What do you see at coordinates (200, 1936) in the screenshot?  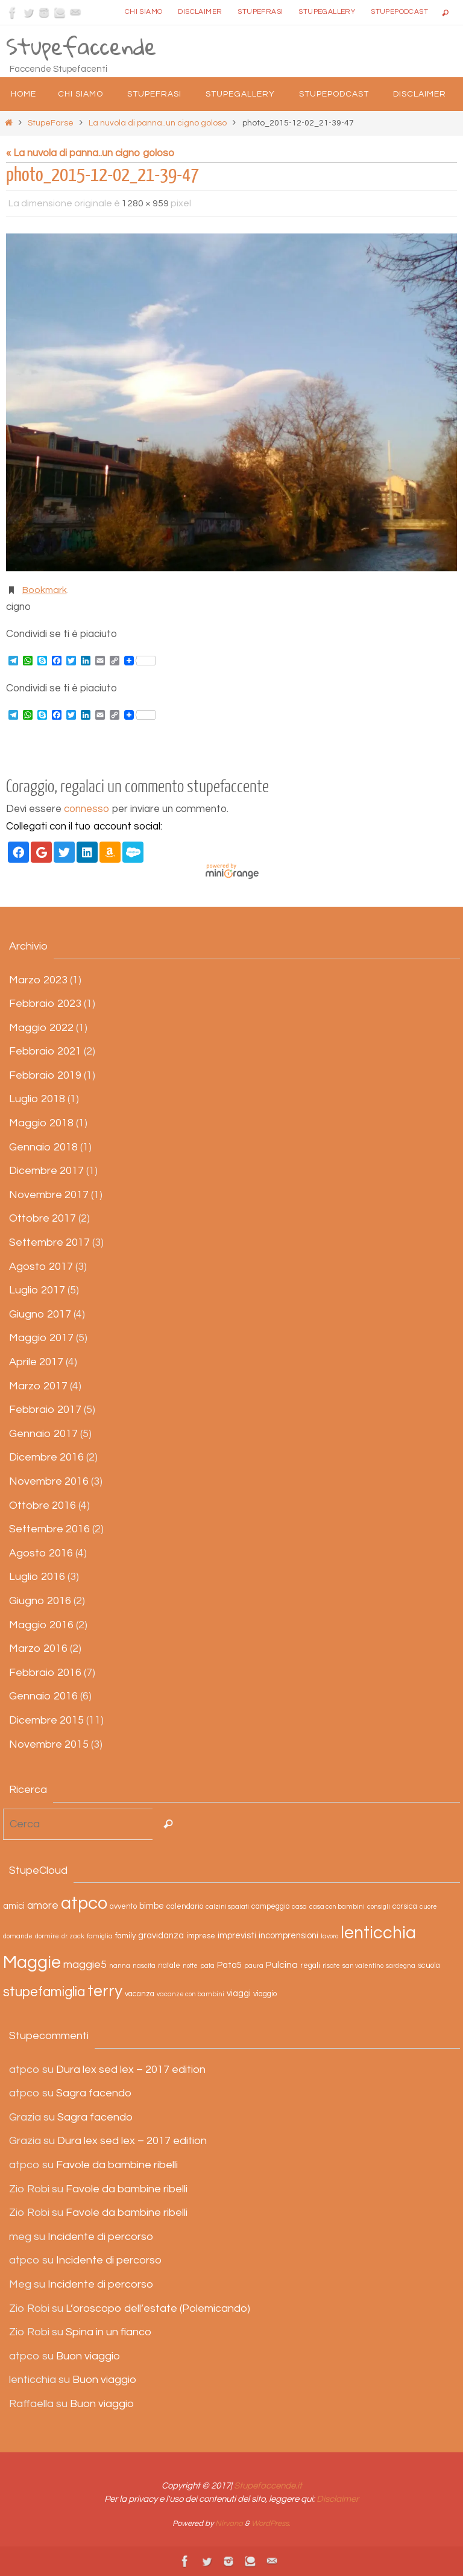 I see `imprese [imprese (3 elementi)]` at bounding box center [200, 1936].